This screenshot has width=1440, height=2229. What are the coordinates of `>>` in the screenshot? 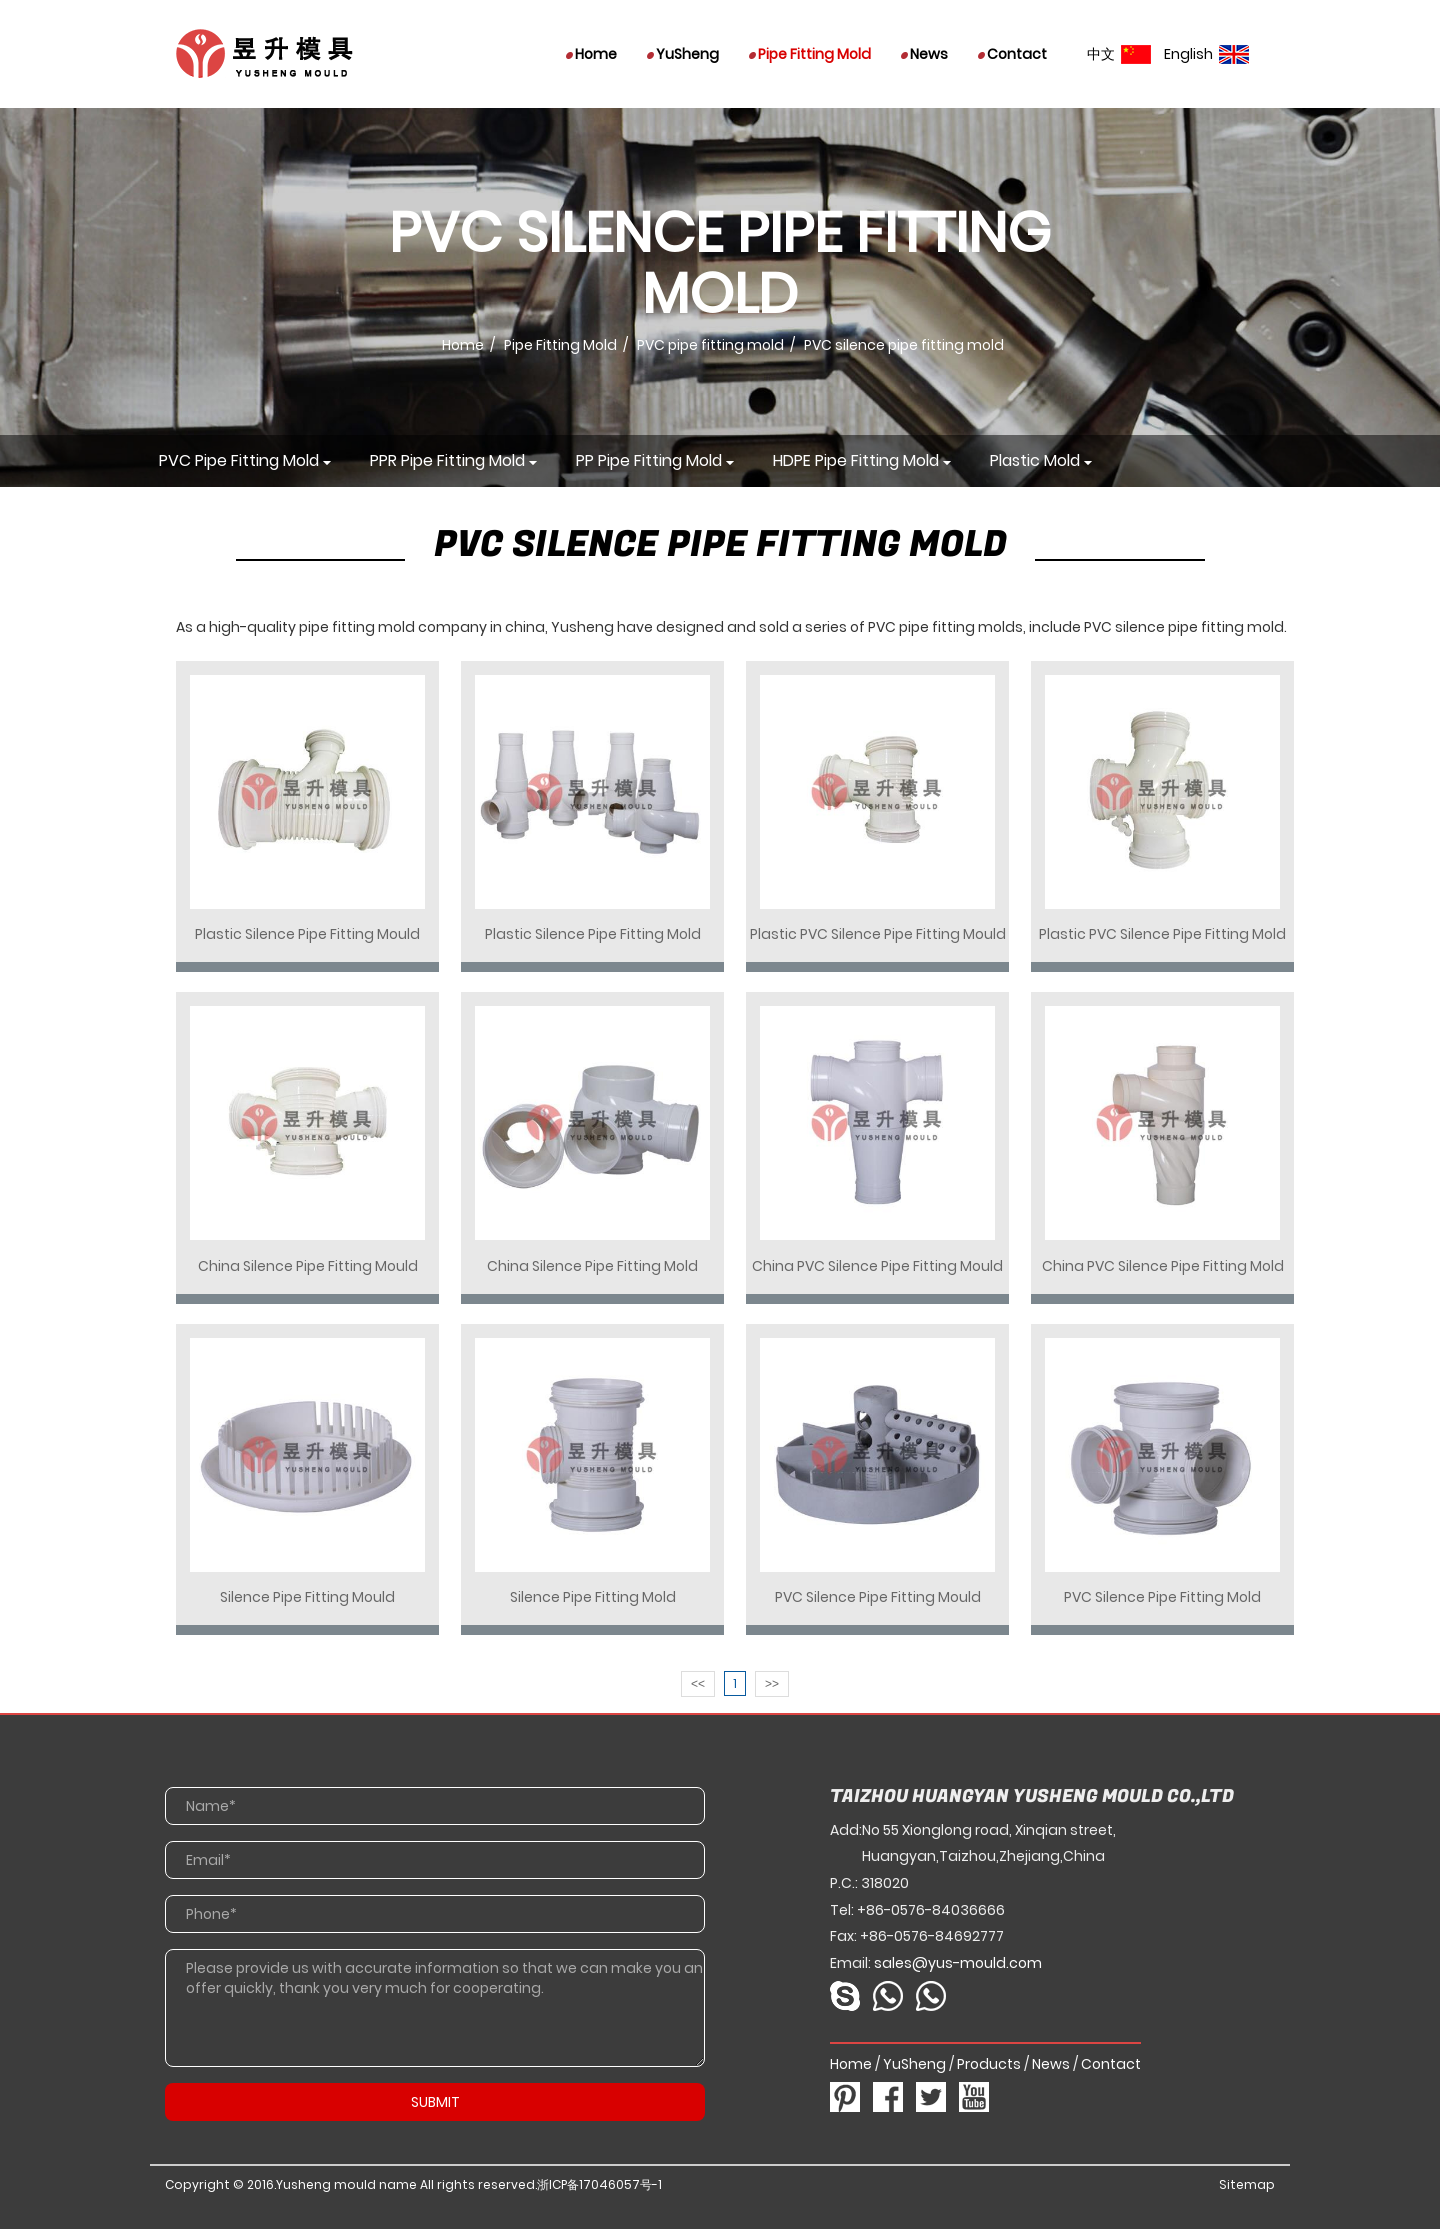 It's located at (772, 1684).